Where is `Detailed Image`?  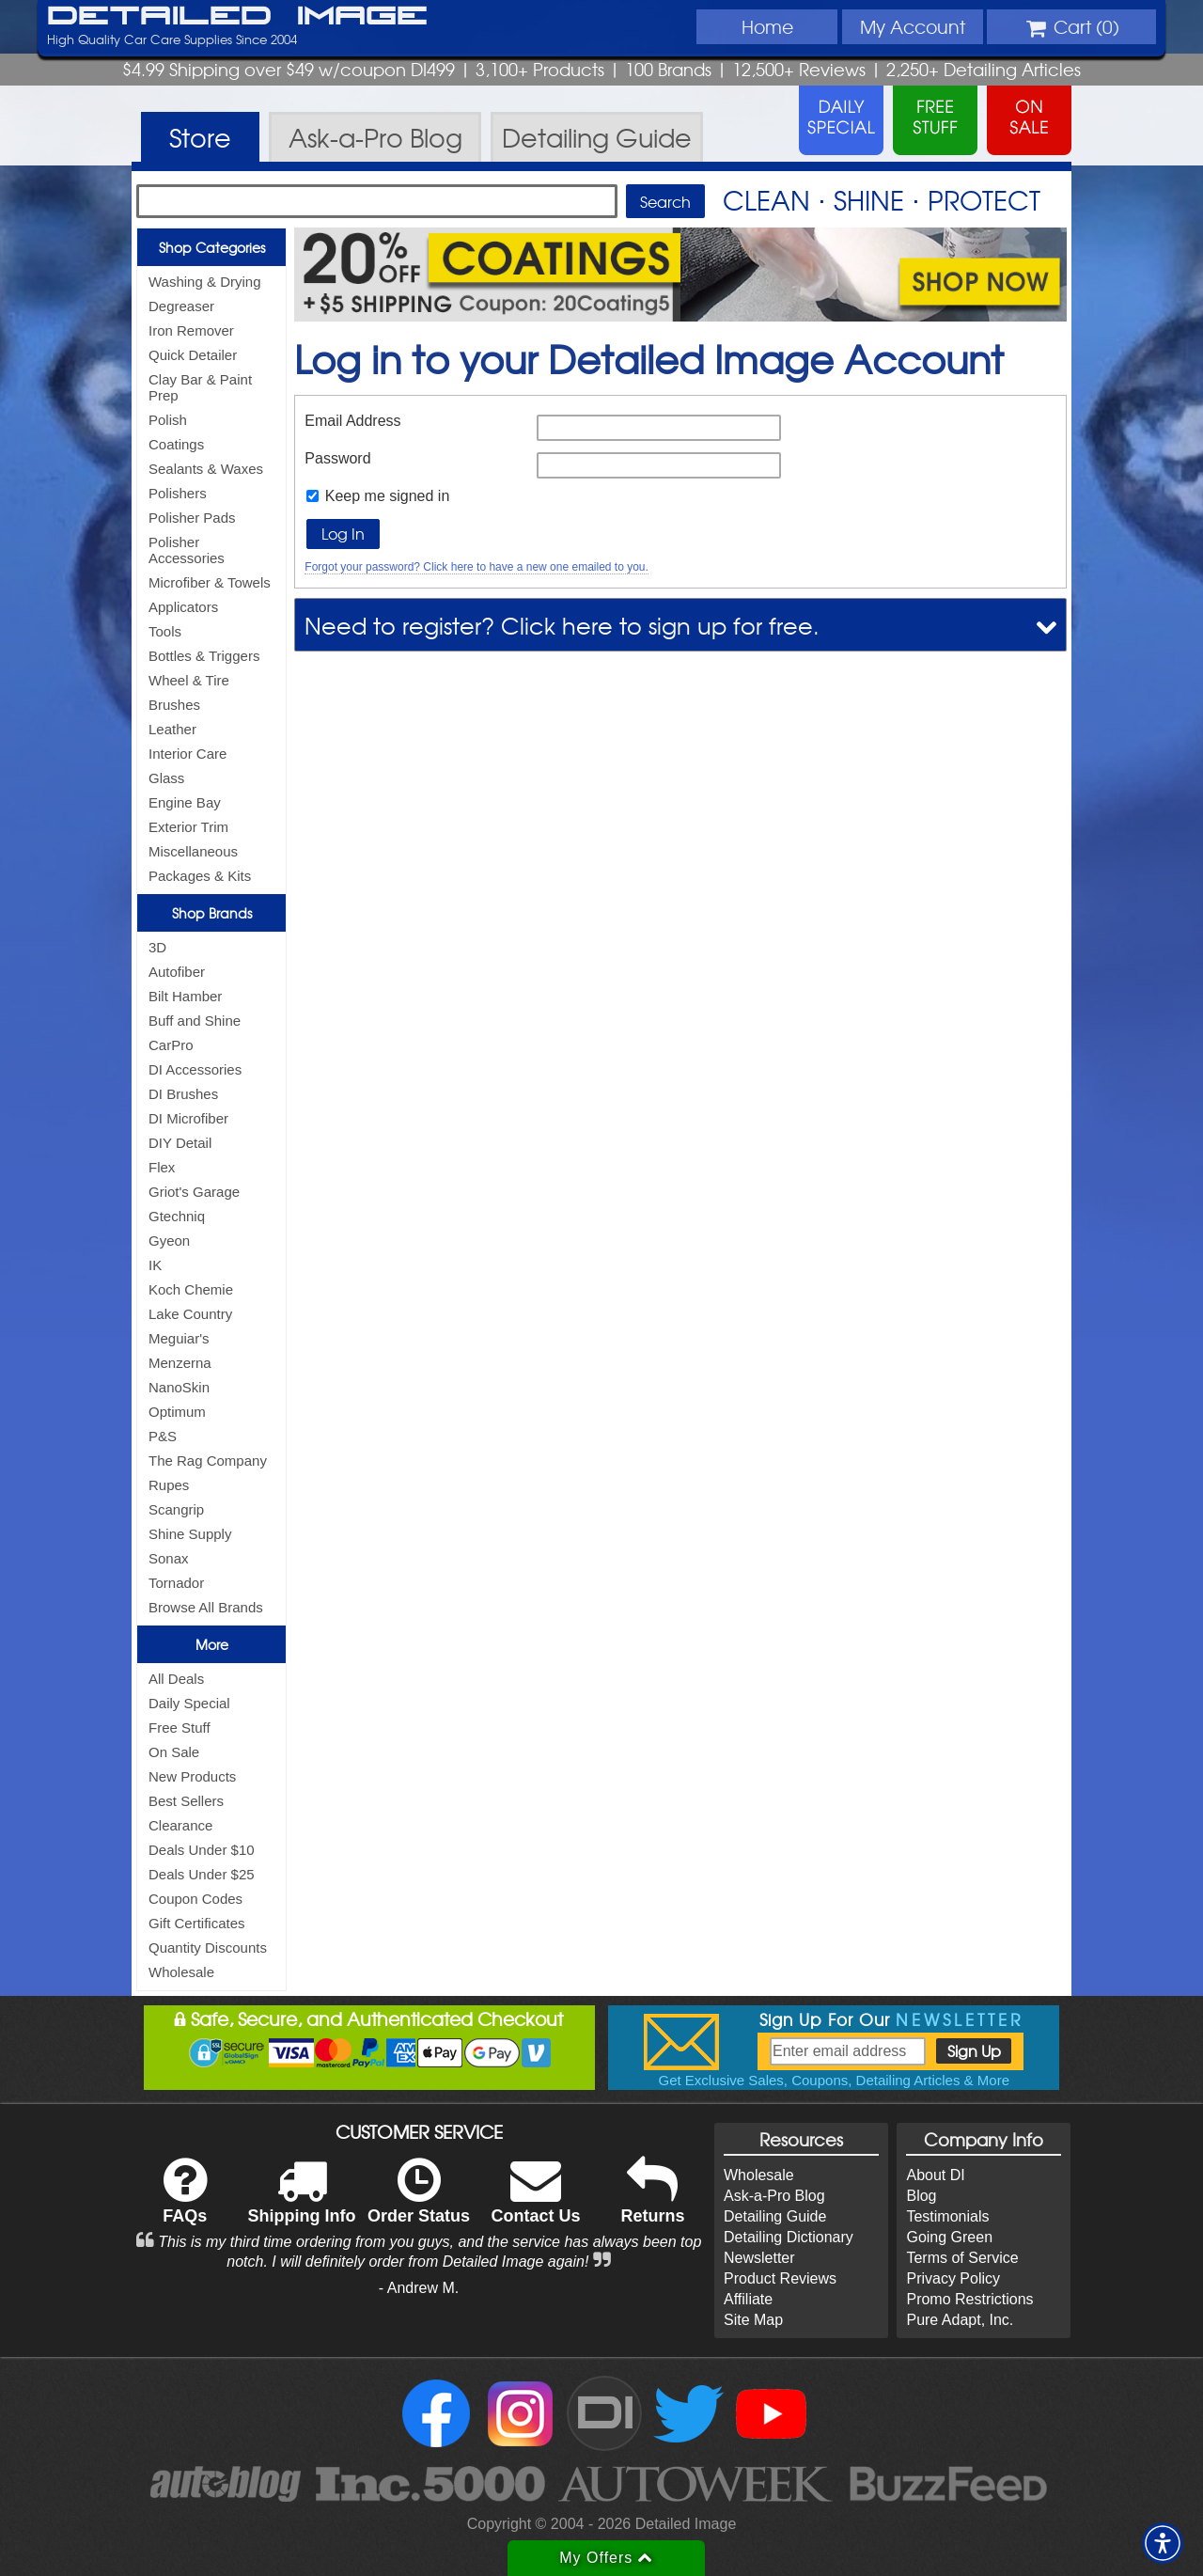
Detailed Image is located at coordinates (237, 17).